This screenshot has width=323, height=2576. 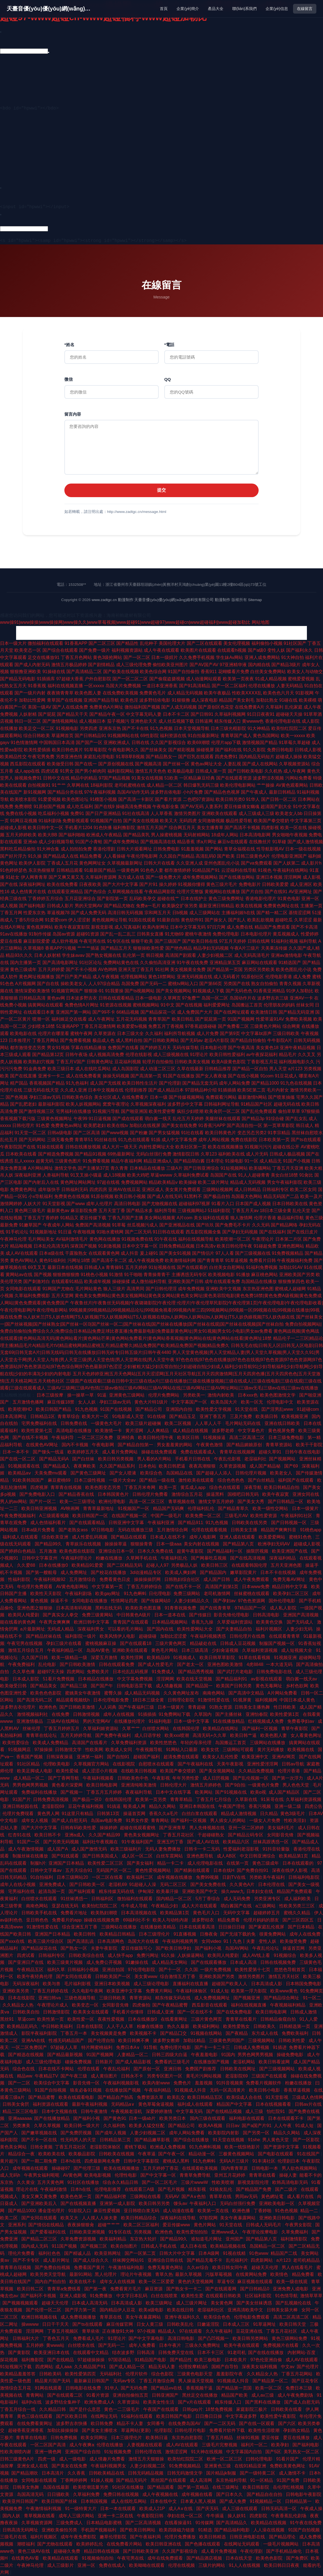 What do you see at coordinates (157, 2281) in the screenshot?
I see `欧美一区二区爱爱` at bounding box center [157, 2281].